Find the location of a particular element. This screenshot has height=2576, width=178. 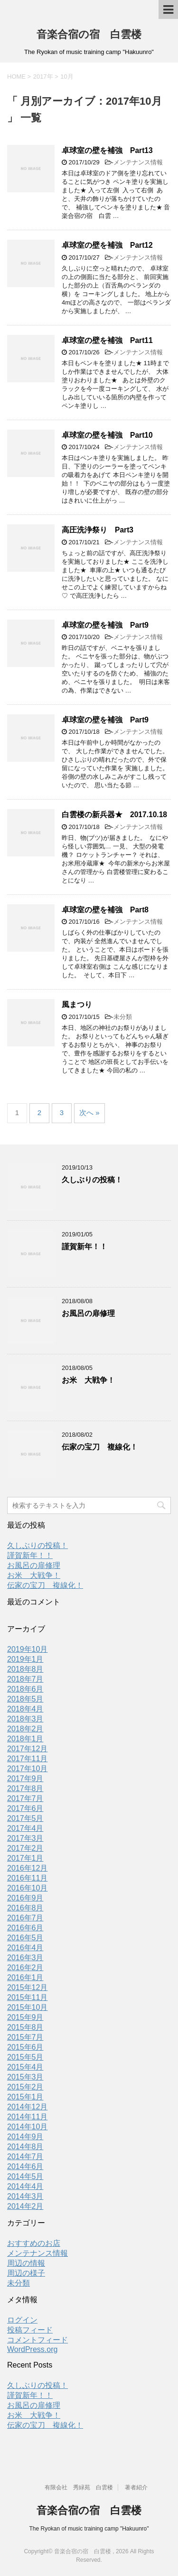

卓球室の壁を補強 Part8 is located at coordinates (105, 910).